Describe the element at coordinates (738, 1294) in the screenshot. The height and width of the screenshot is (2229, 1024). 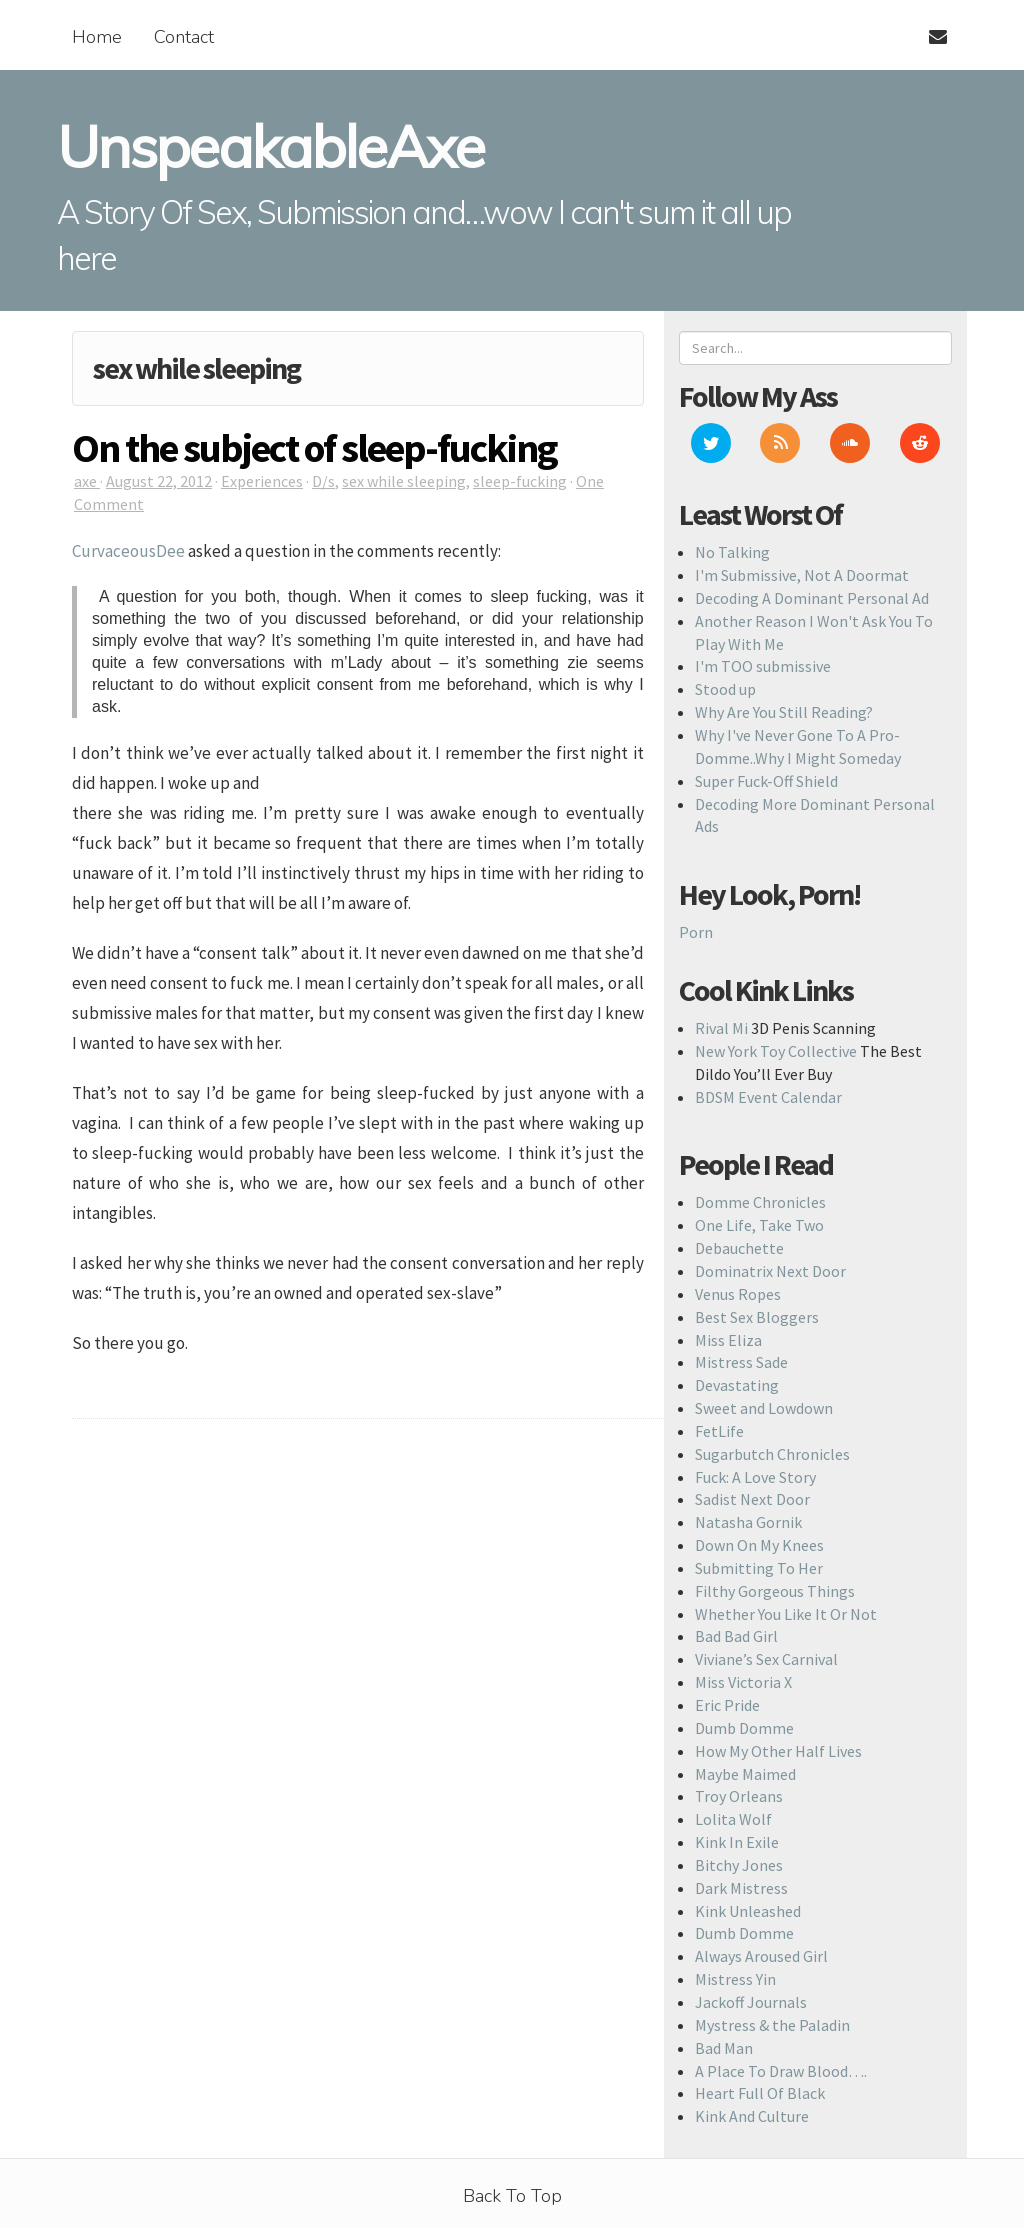
I see `Venus Ropes` at that location.